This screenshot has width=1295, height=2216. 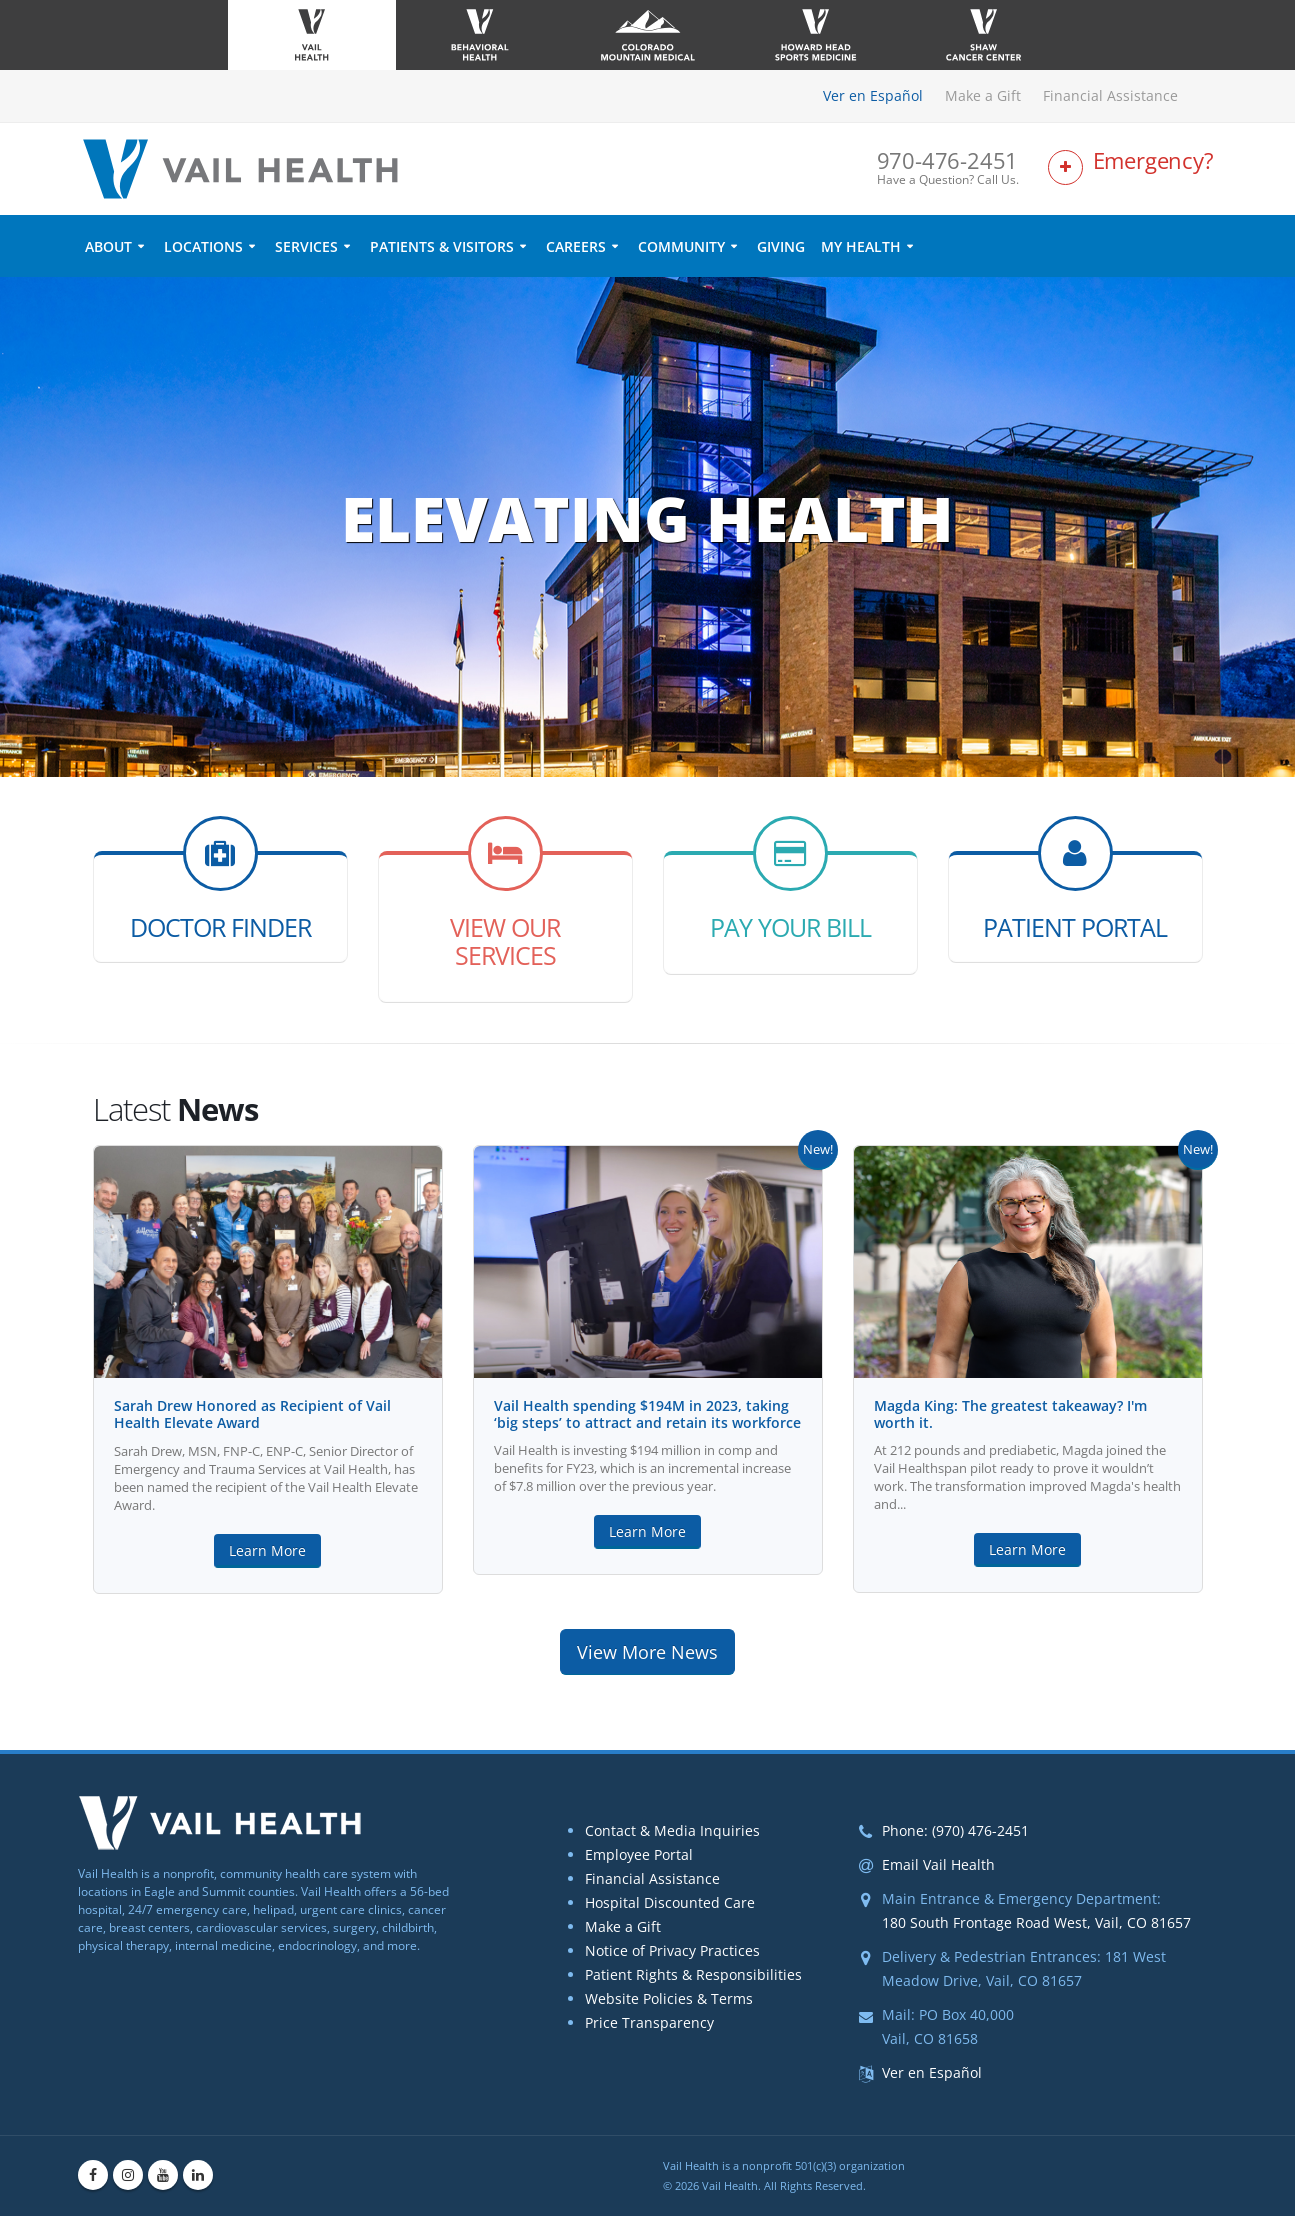 I want to click on Phone: (970) 476-2451, so click(x=955, y=1830).